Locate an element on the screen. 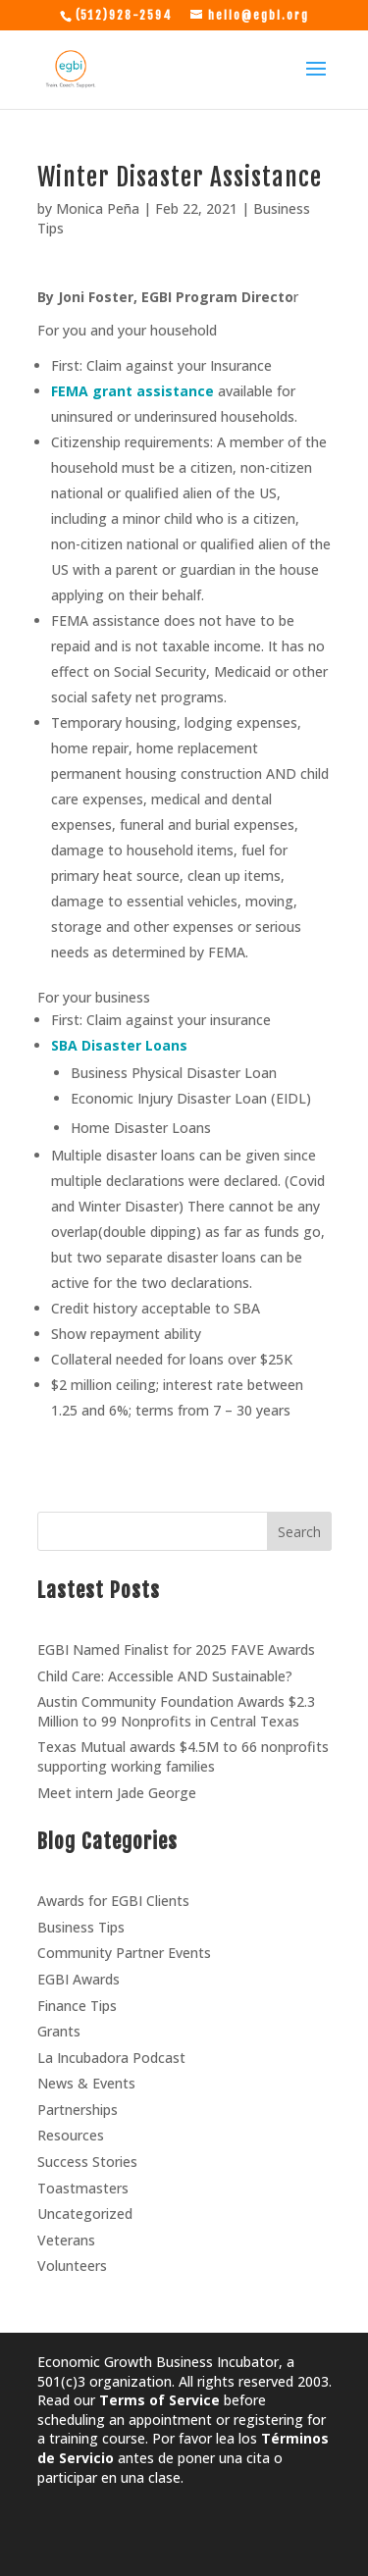 This screenshot has width=368, height=2576. Monica Peña is located at coordinates (97, 208).